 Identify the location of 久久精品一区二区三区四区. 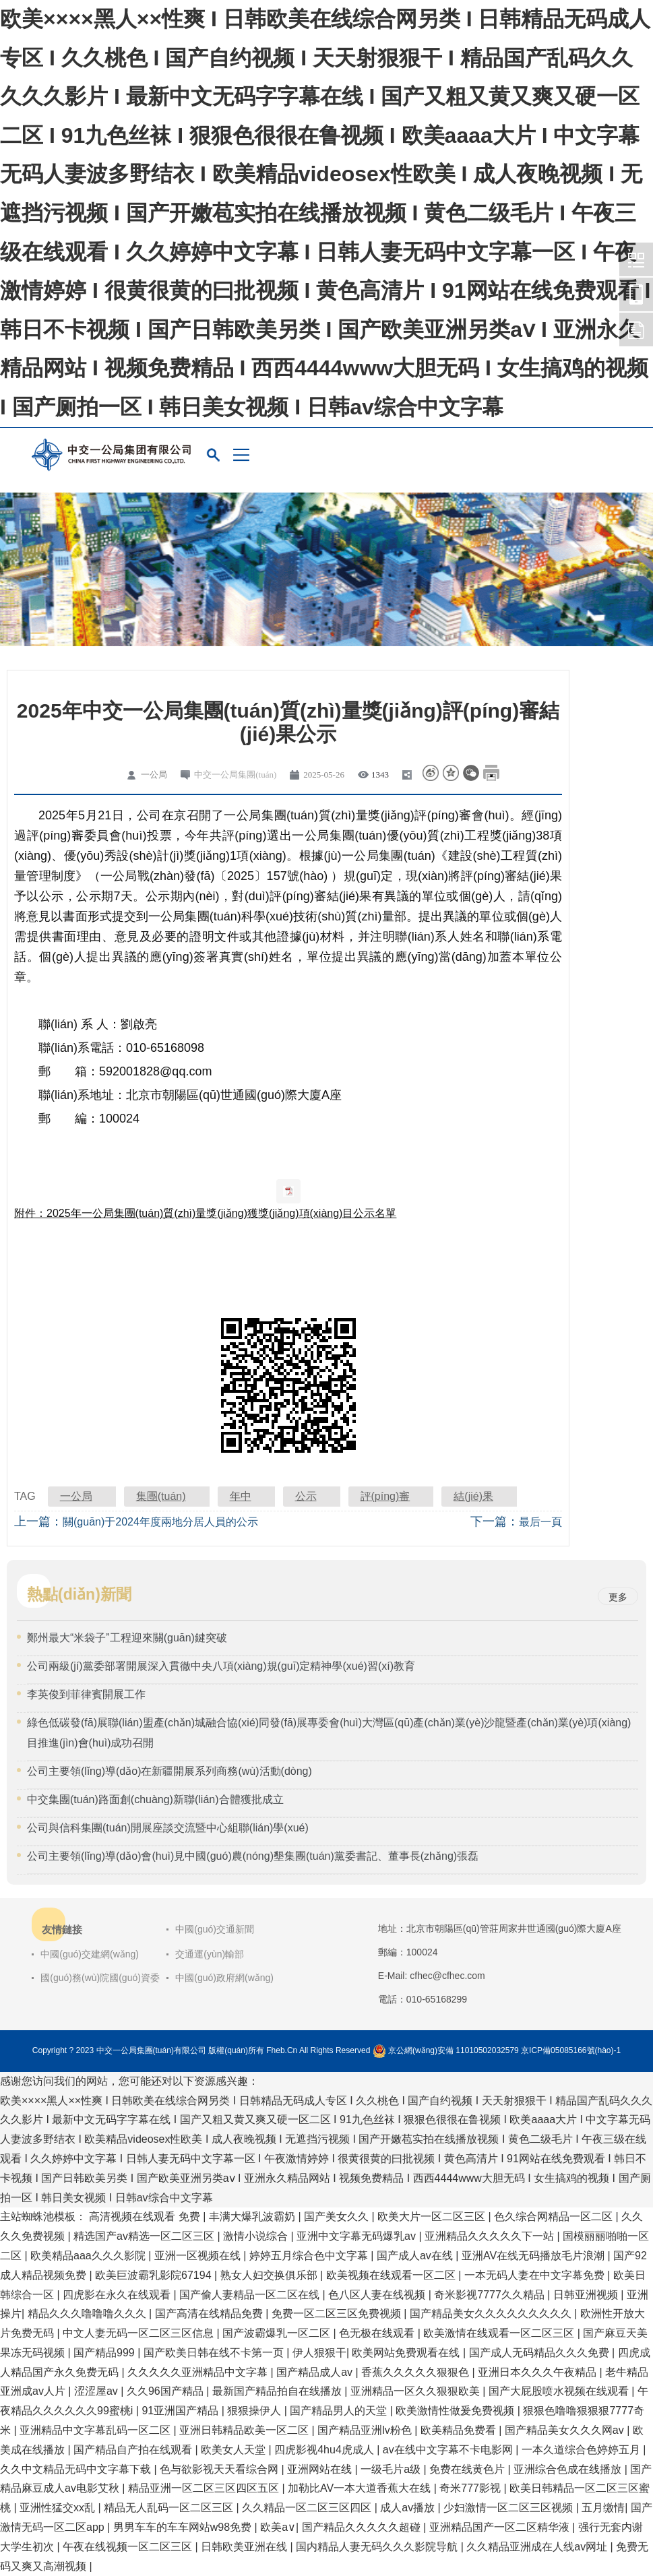
(308, 2507).